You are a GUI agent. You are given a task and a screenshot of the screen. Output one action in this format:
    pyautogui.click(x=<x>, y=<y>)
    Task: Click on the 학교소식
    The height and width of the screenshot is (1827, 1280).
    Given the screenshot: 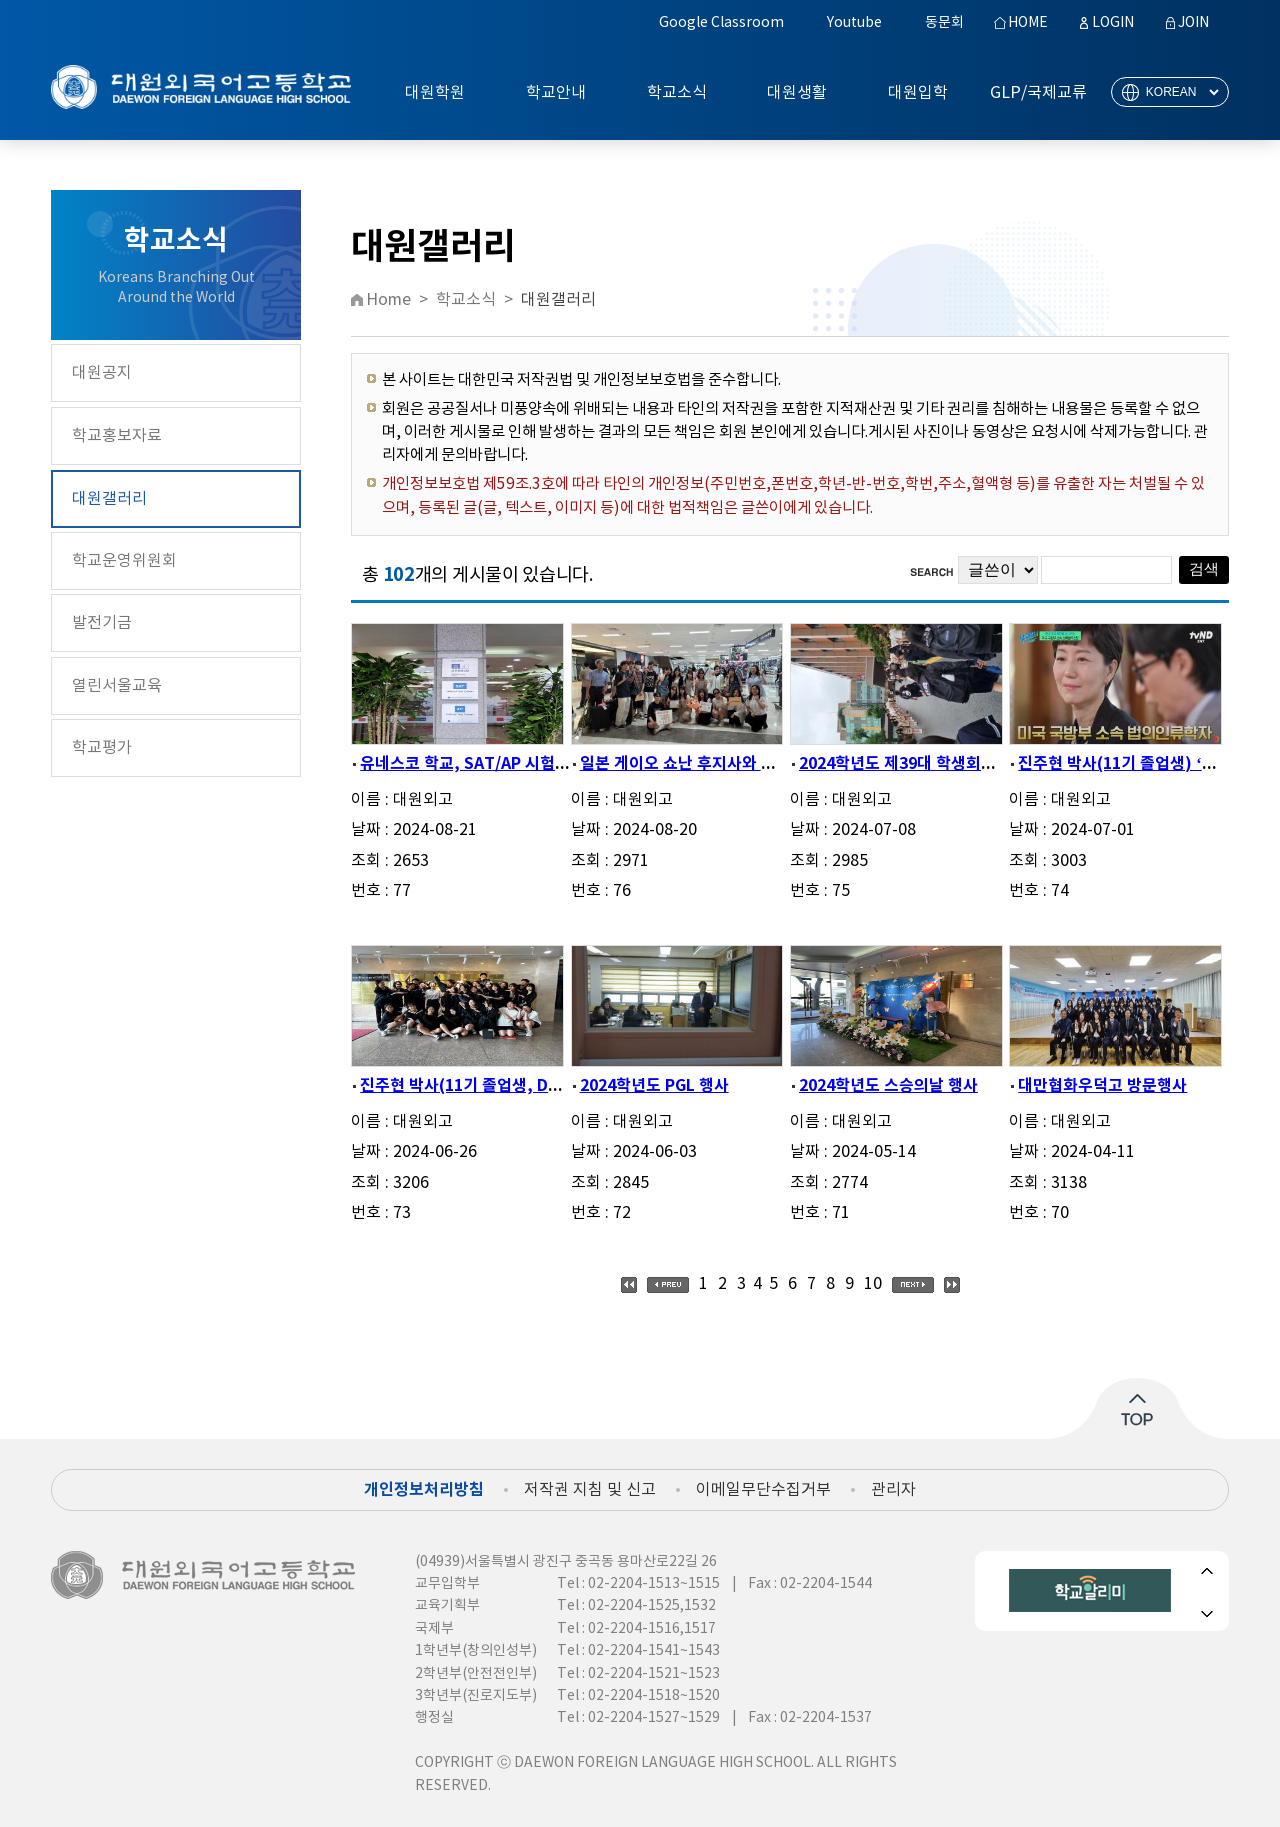 What is the action you would take?
    pyautogui.click(x=677, y=93)
    